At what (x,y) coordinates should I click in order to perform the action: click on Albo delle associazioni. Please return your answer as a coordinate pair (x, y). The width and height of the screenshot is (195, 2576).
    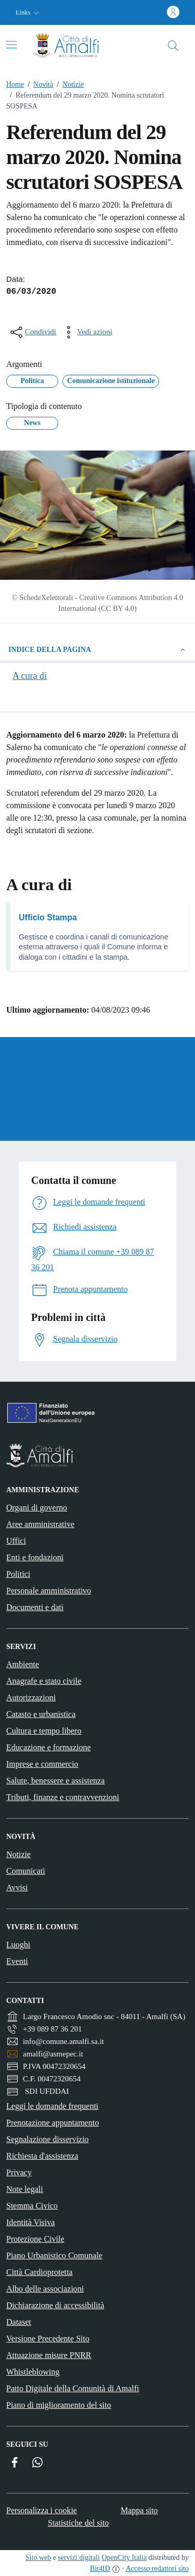
    Looking at the image, I should click on (45, 2288).